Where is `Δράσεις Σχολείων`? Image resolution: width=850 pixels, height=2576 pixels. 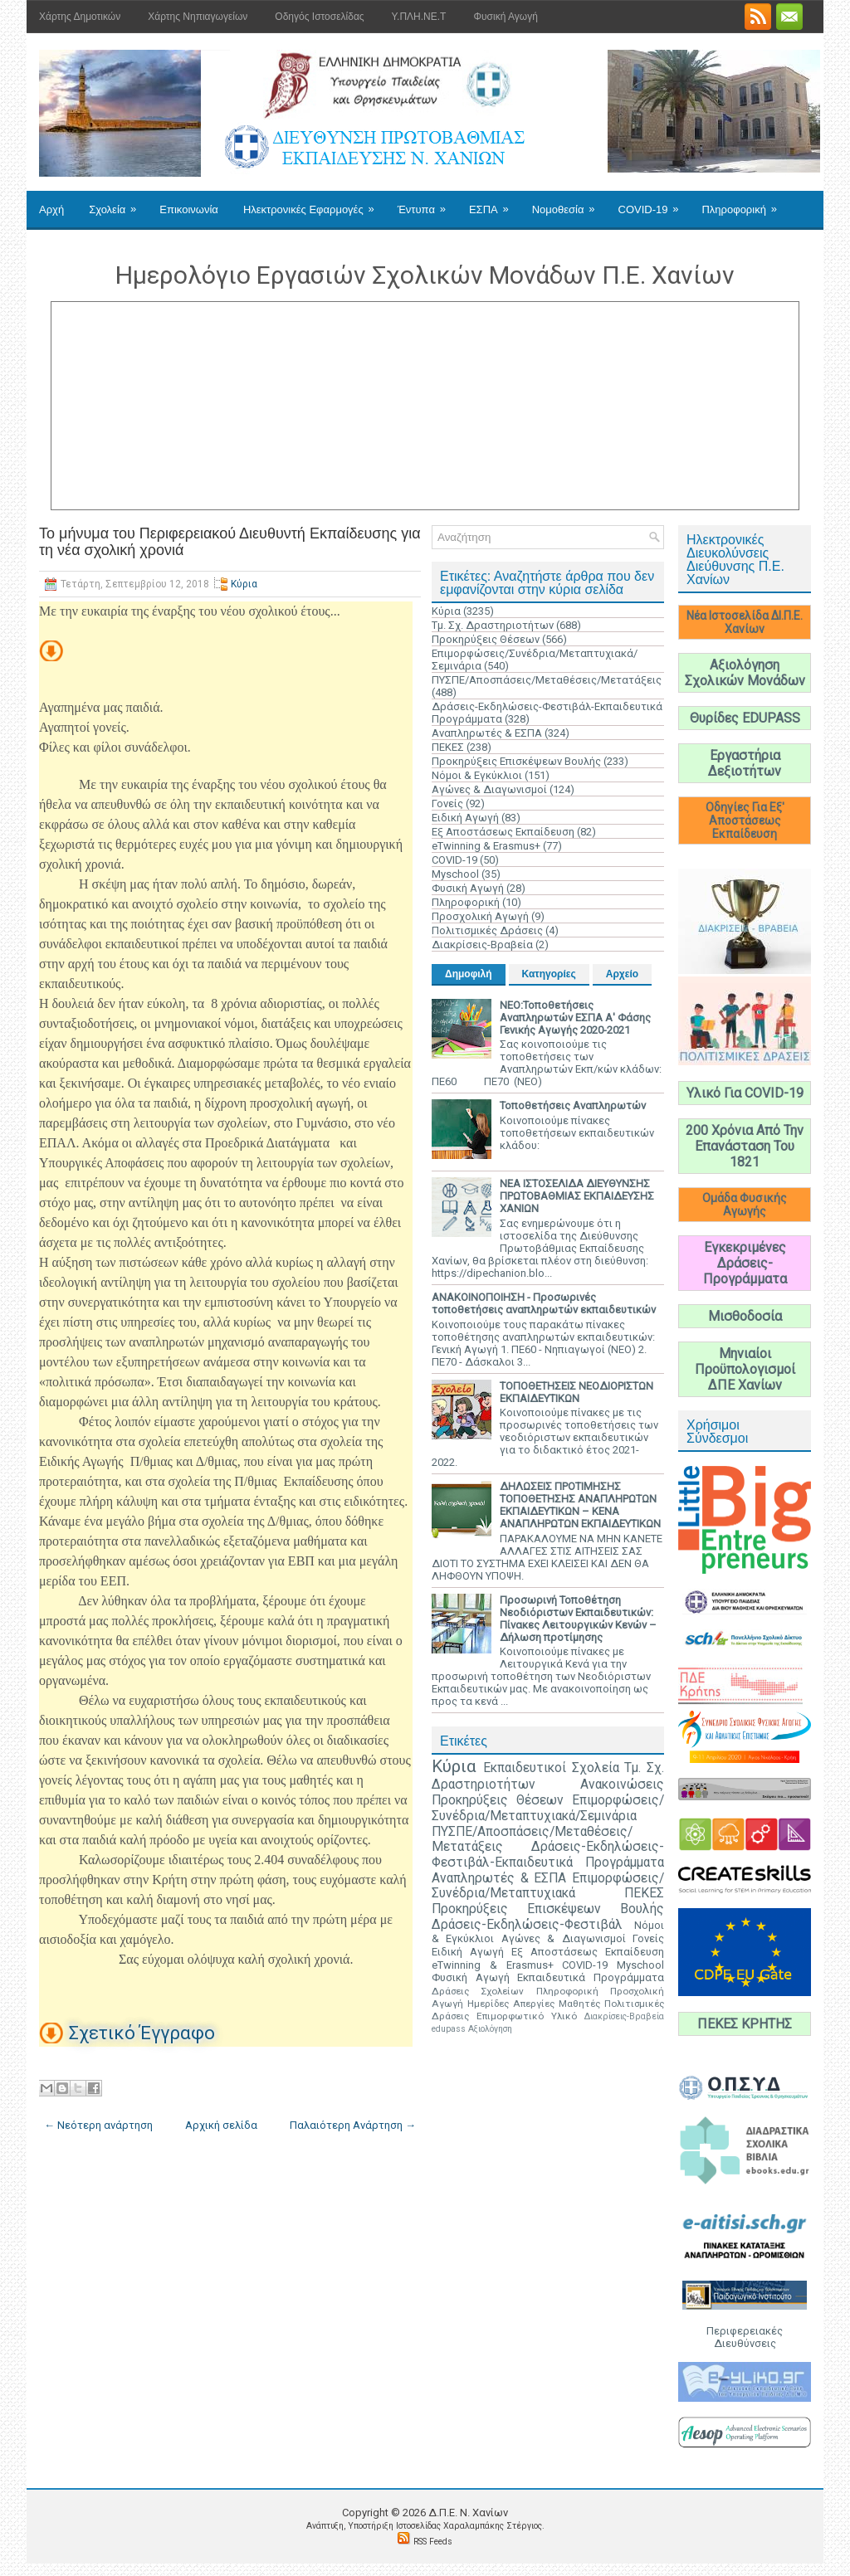 Δράσεις Σχολείων is located at coordinates (478, 1991).